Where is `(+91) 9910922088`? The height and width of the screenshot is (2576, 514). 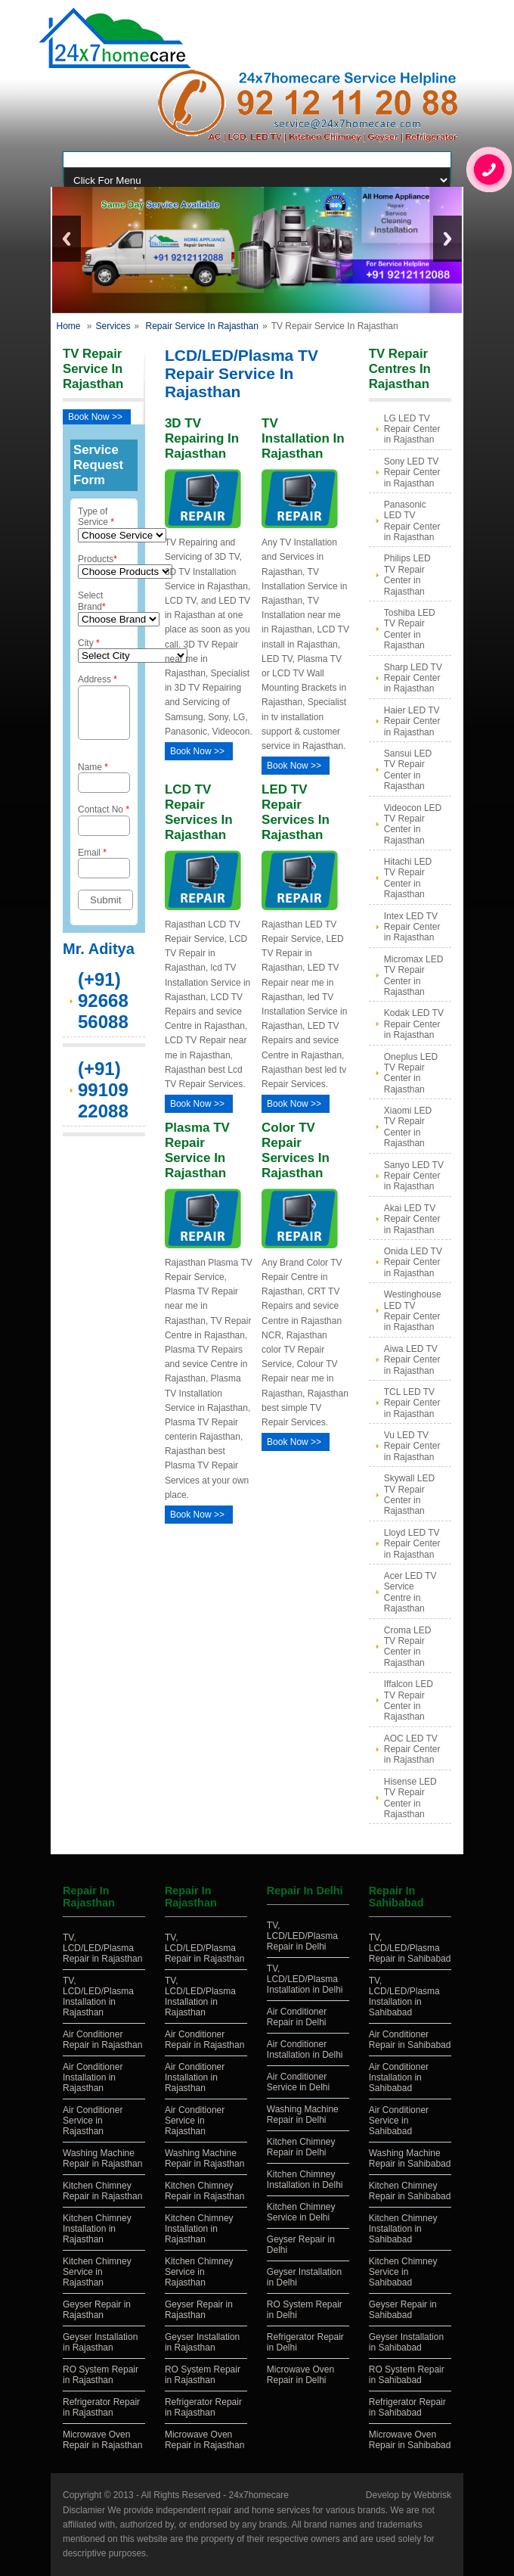 (+91) 9910922088 is located at coordinates (103, 1098).